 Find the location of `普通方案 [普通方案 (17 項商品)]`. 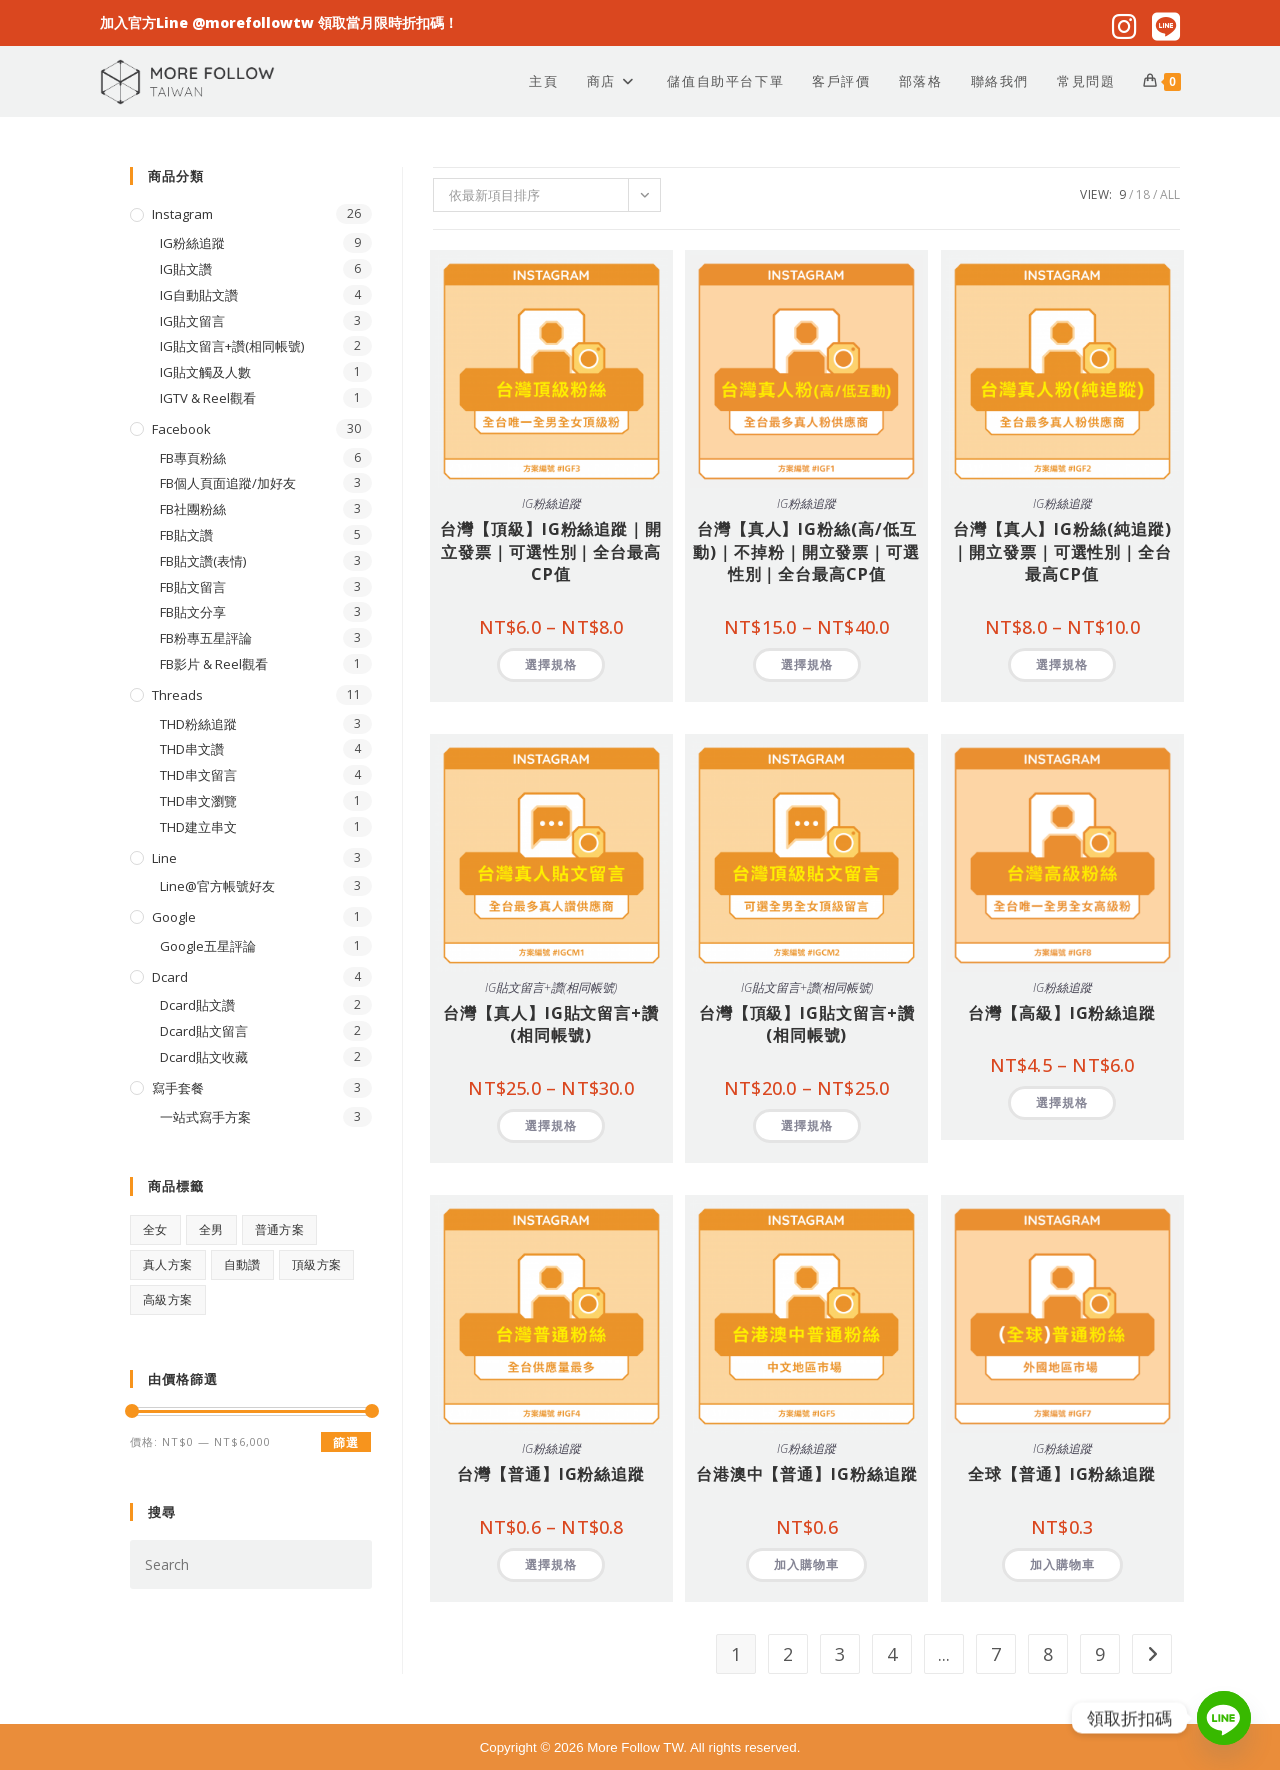

普通方案 [普通方案 (17 項商品)] is located at coordinates (280, 1229).